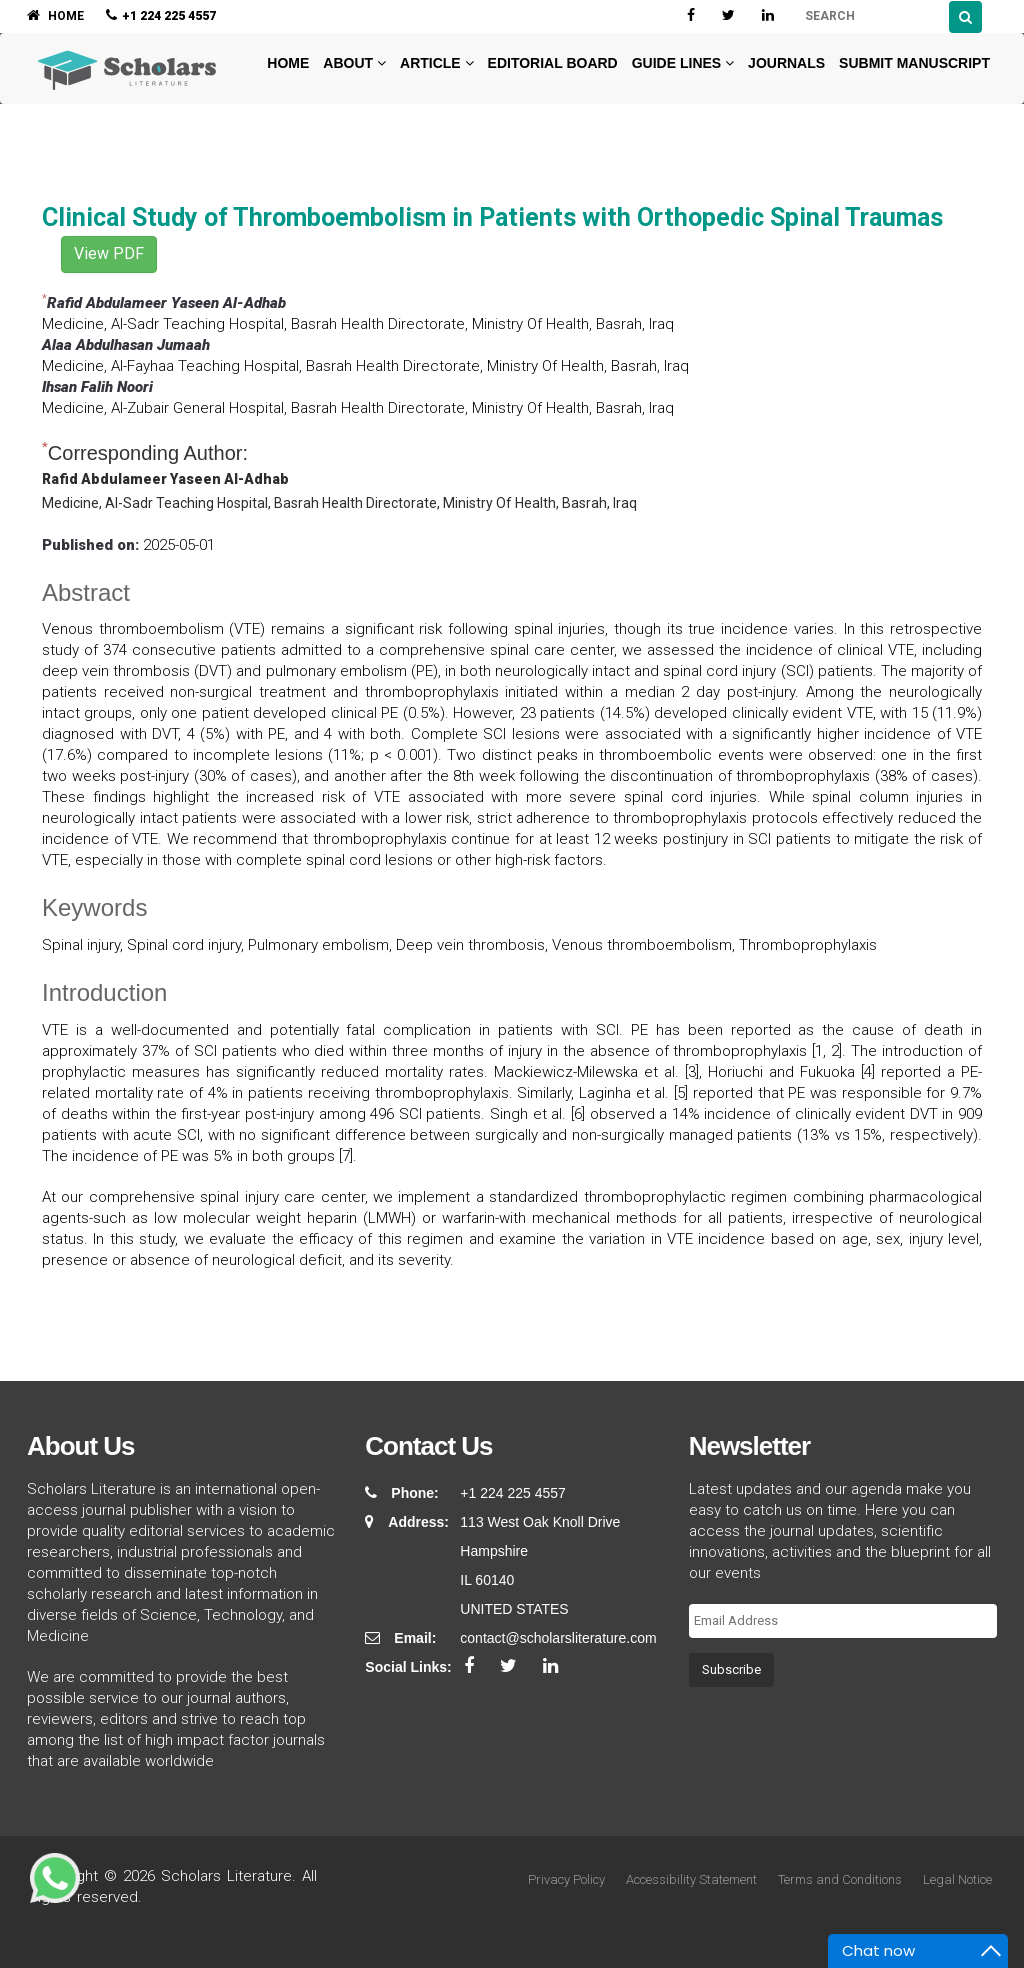 This screenshot has height=1968, width=1024. Describe the element at coordinates (437, 63) in the screenshot. I see `Article` at that location.